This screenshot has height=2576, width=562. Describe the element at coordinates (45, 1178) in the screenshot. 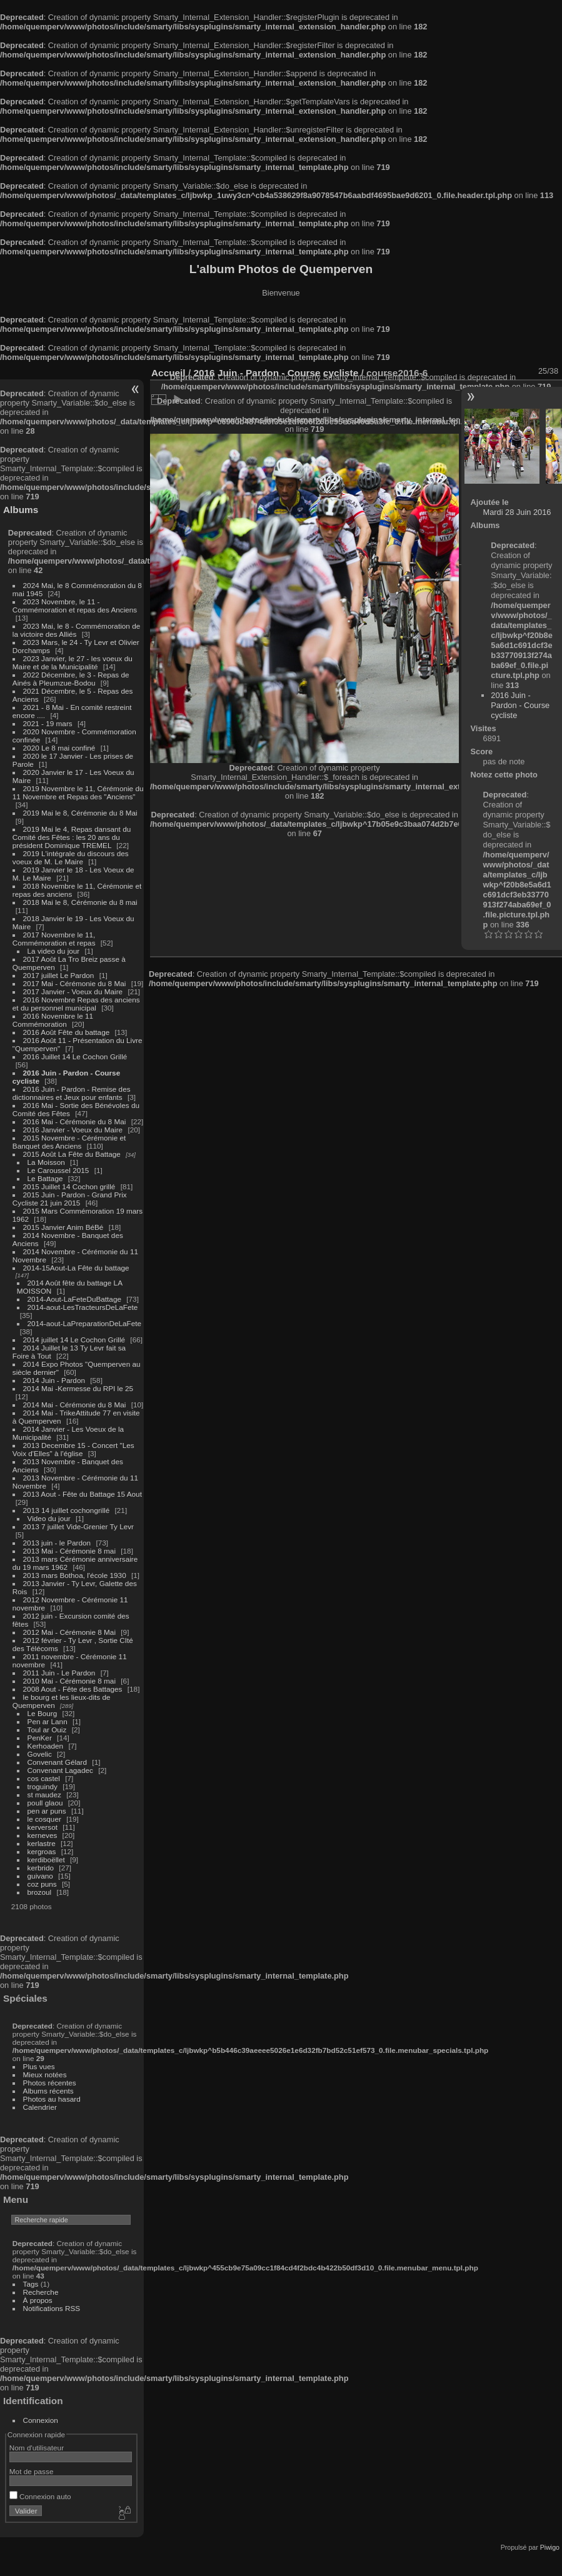

I see `Le Battage` at that location.